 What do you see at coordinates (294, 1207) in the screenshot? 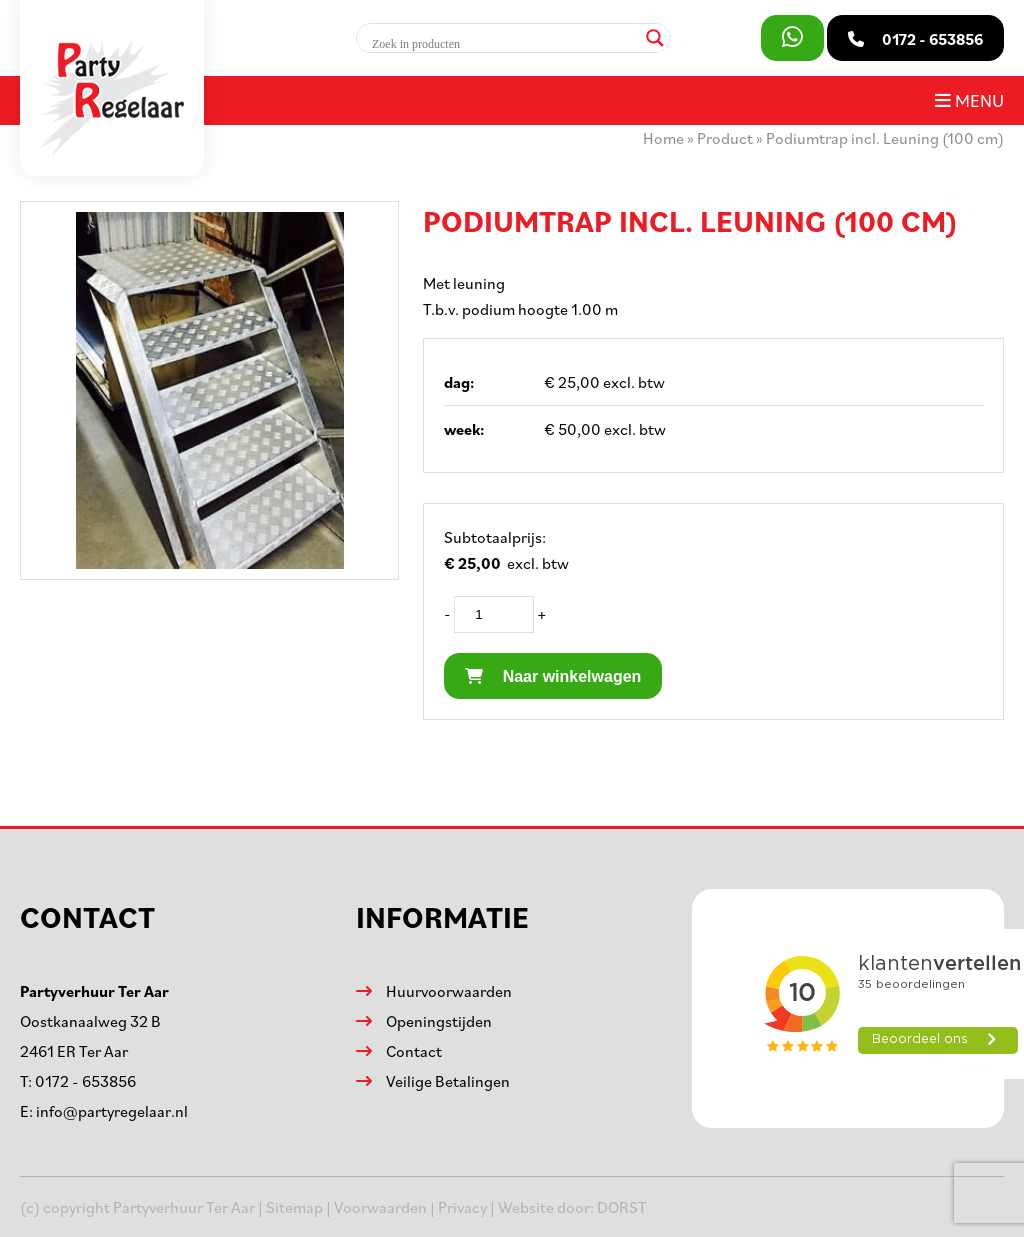
I see `Sitemap` at bounding box center [294, 1207].